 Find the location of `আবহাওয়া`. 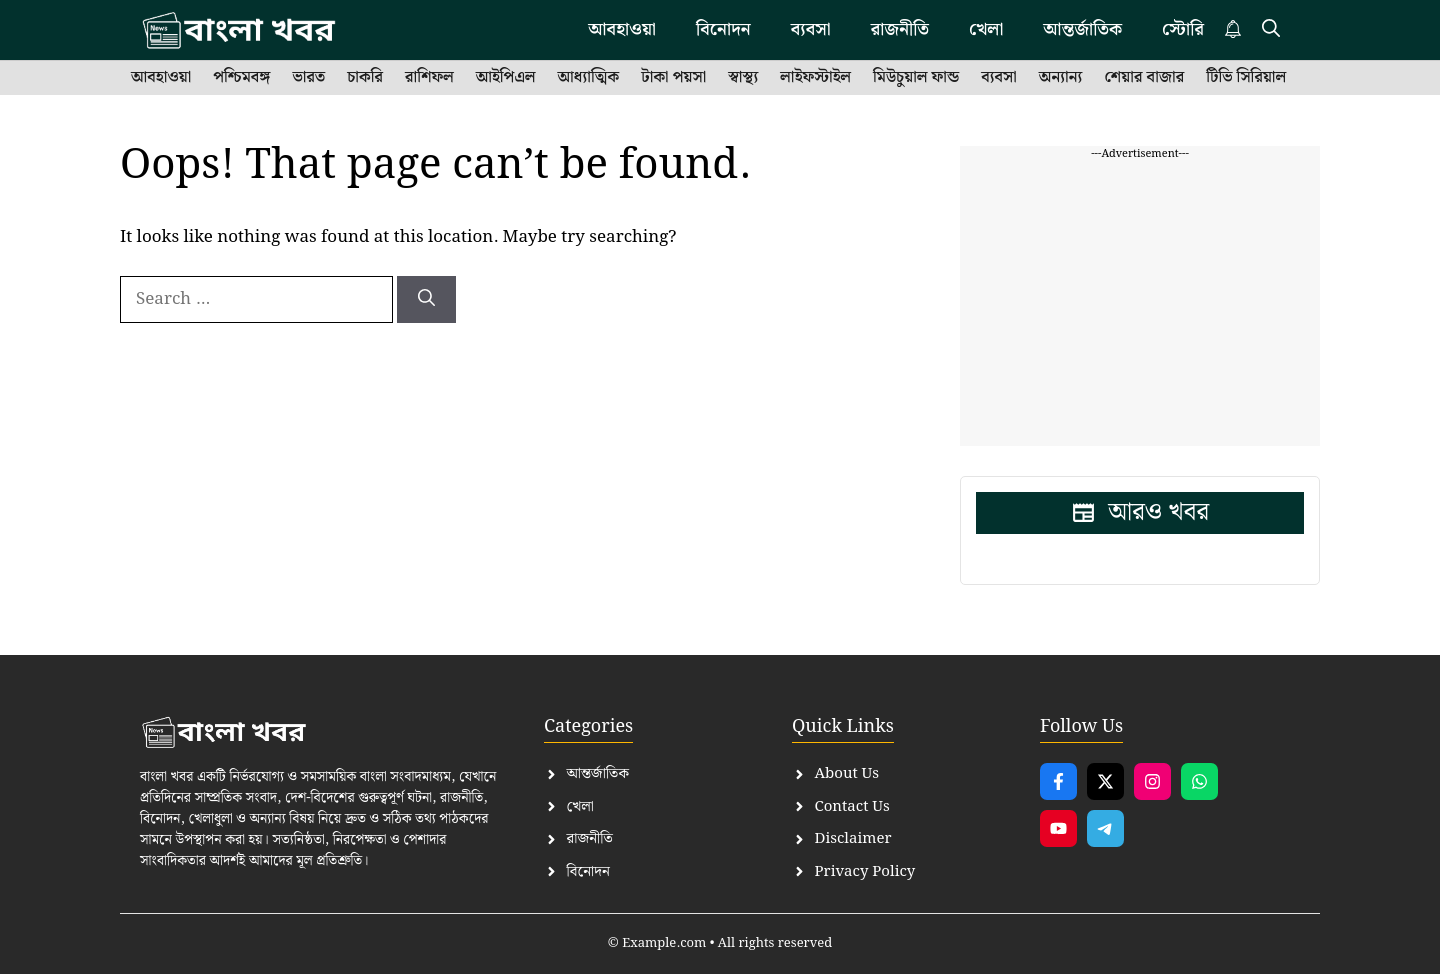

আবহাওয়া is located at coordinates (161, 78).